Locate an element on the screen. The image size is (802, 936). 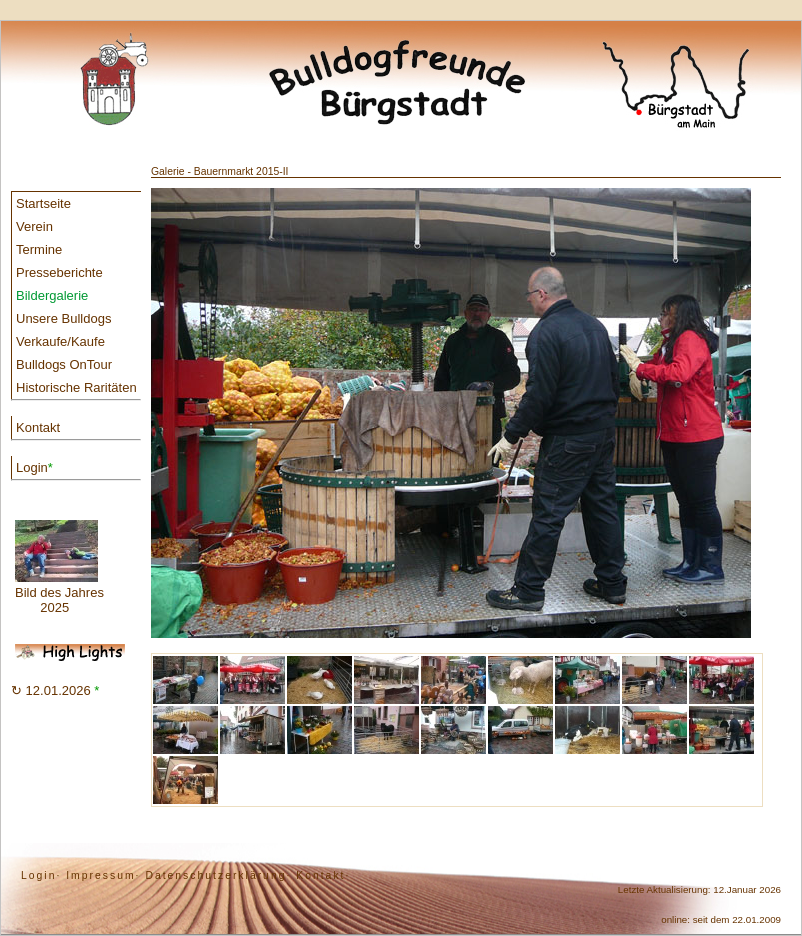
Impressum· is located at coordinates (103, 875).